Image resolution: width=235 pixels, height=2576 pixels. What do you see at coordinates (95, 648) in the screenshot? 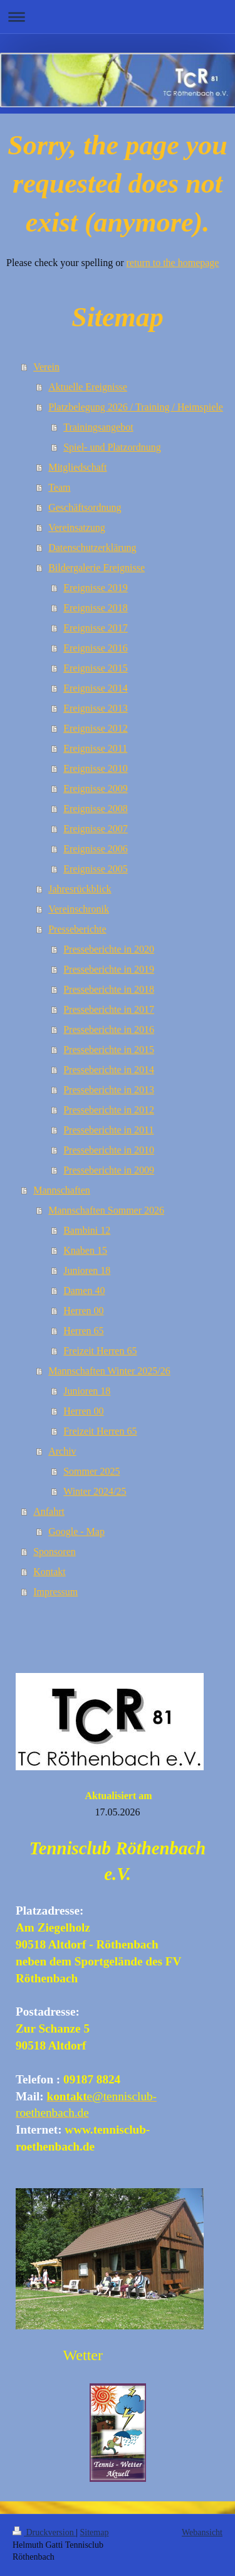
I see `Ereignisse 2016` at bounding box center [95, 648].